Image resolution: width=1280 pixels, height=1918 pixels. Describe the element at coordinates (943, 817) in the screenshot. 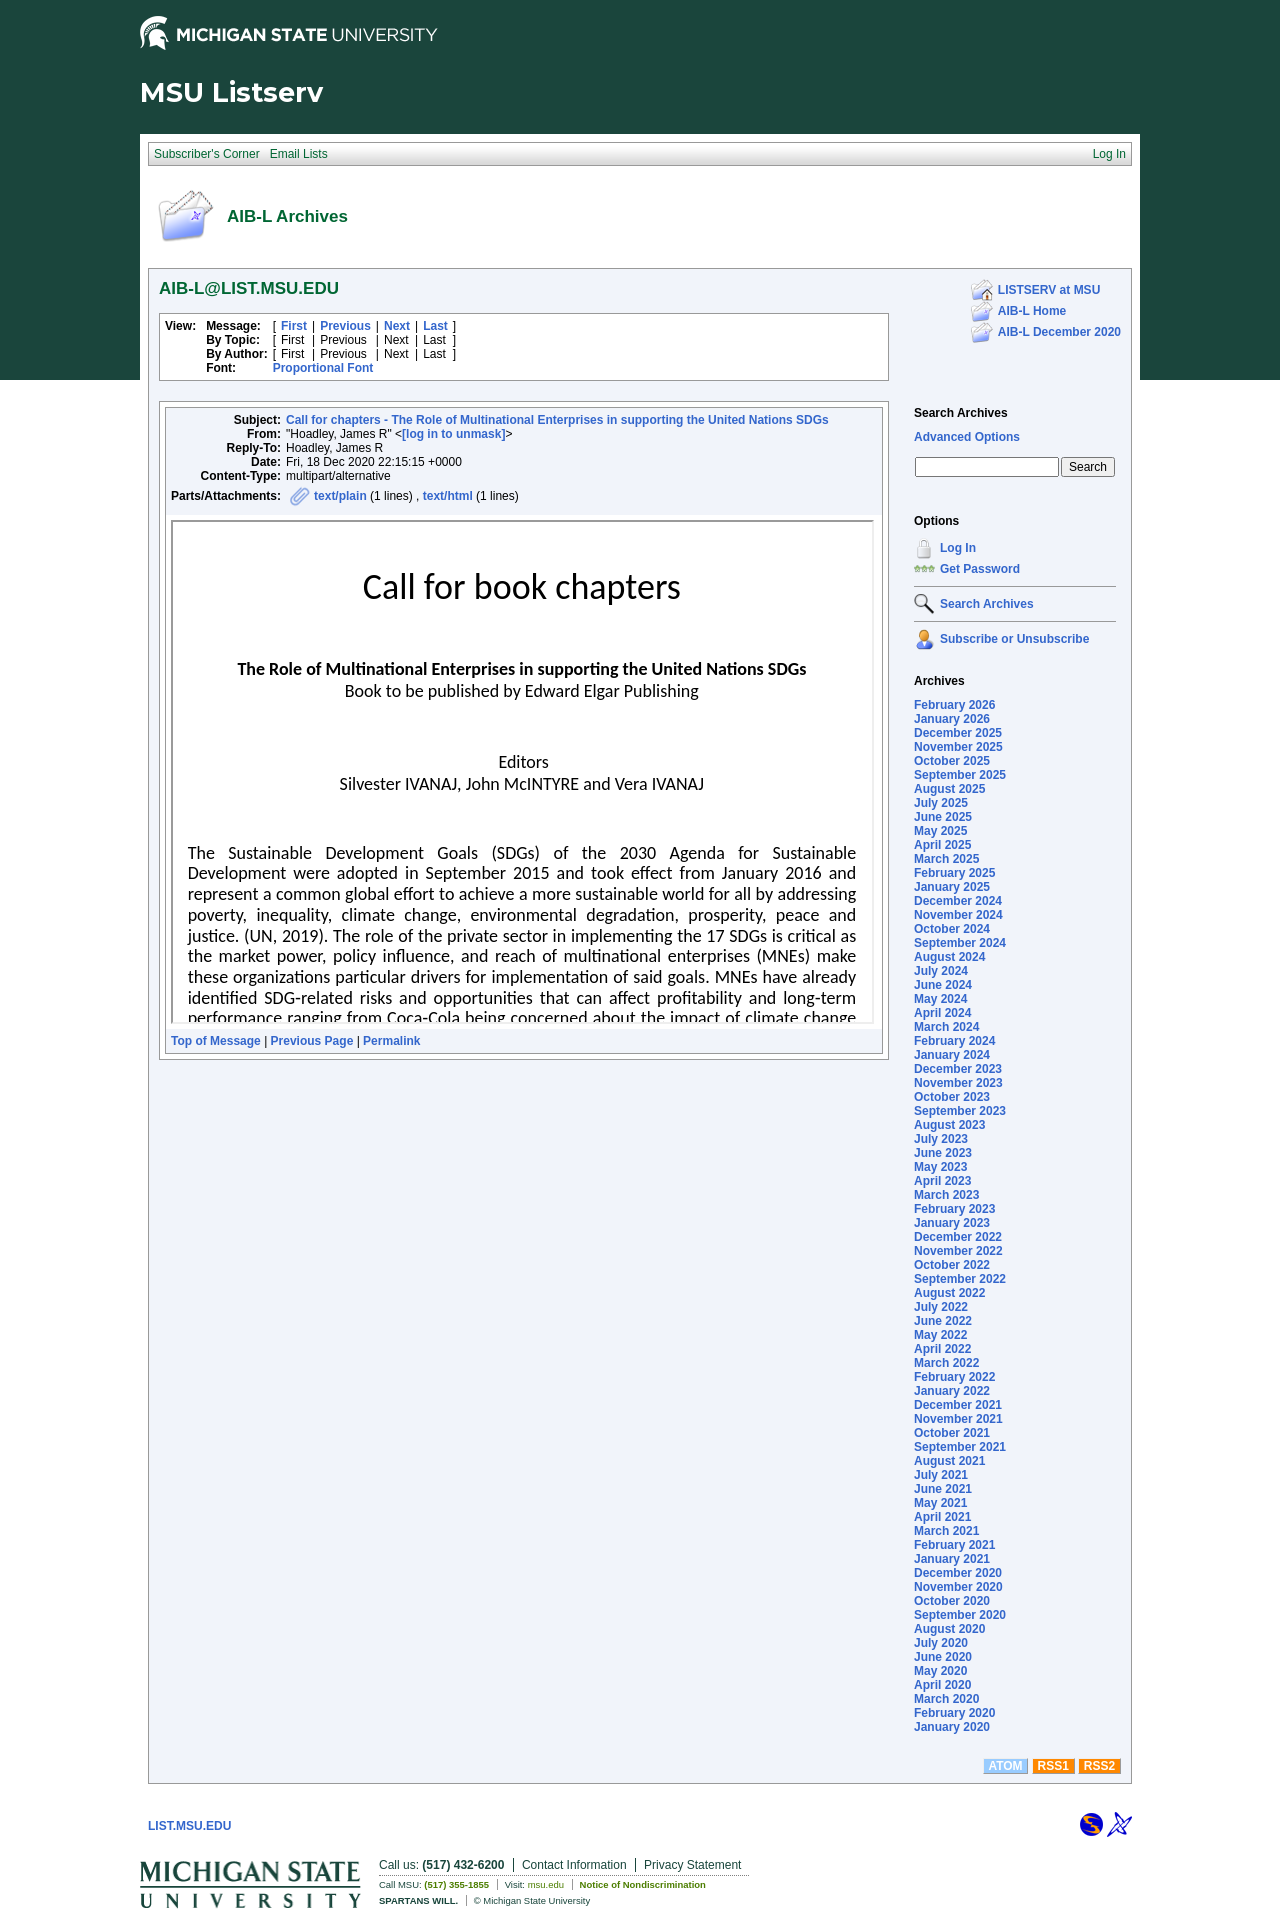

I see `June 2025` at that location.